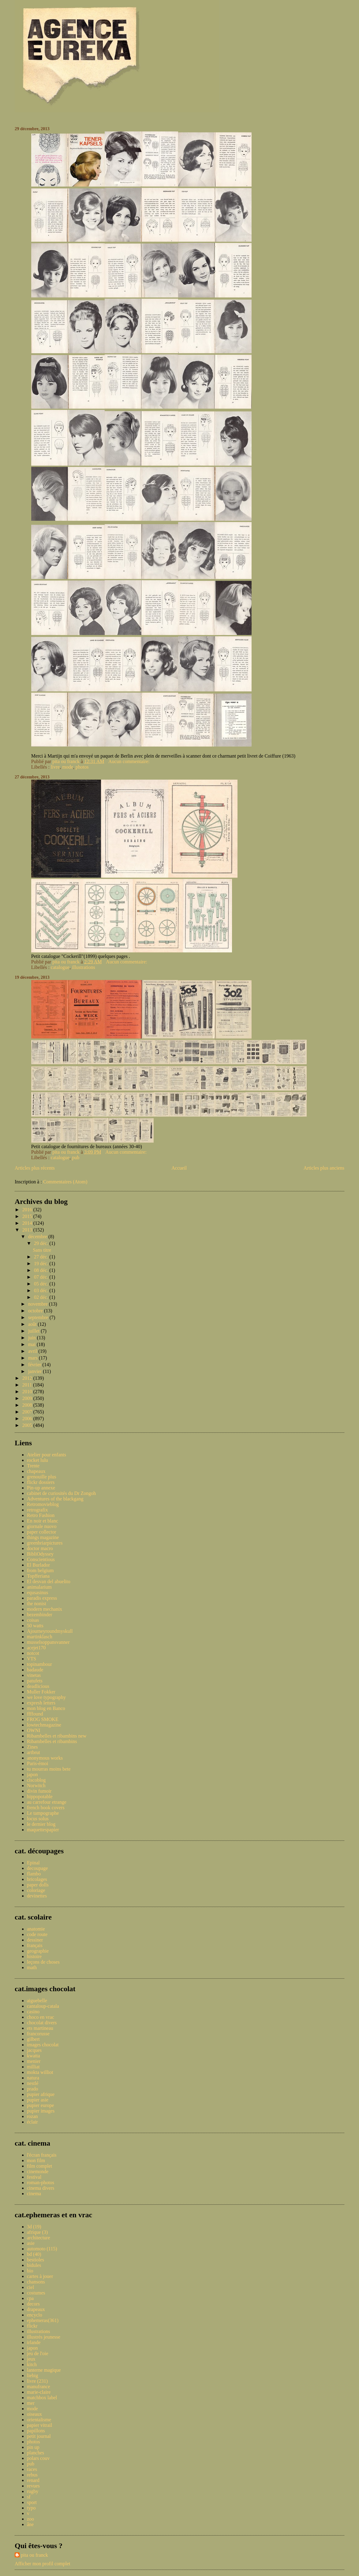  Describe the element at coordinates (37, 1934) in the screenshot. I see `code route` at that location.